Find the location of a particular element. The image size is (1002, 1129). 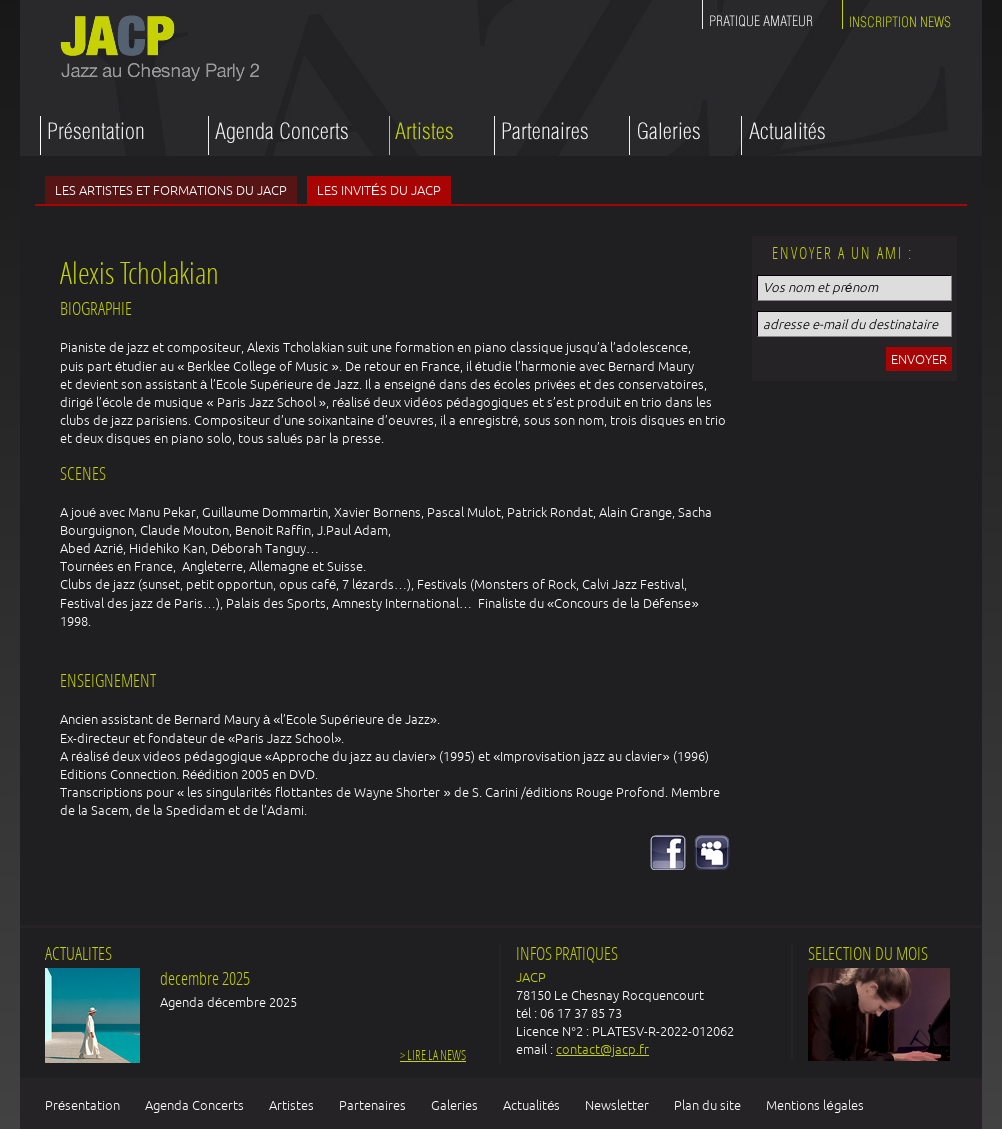

Artistes is located at coordinates (291, 1105).